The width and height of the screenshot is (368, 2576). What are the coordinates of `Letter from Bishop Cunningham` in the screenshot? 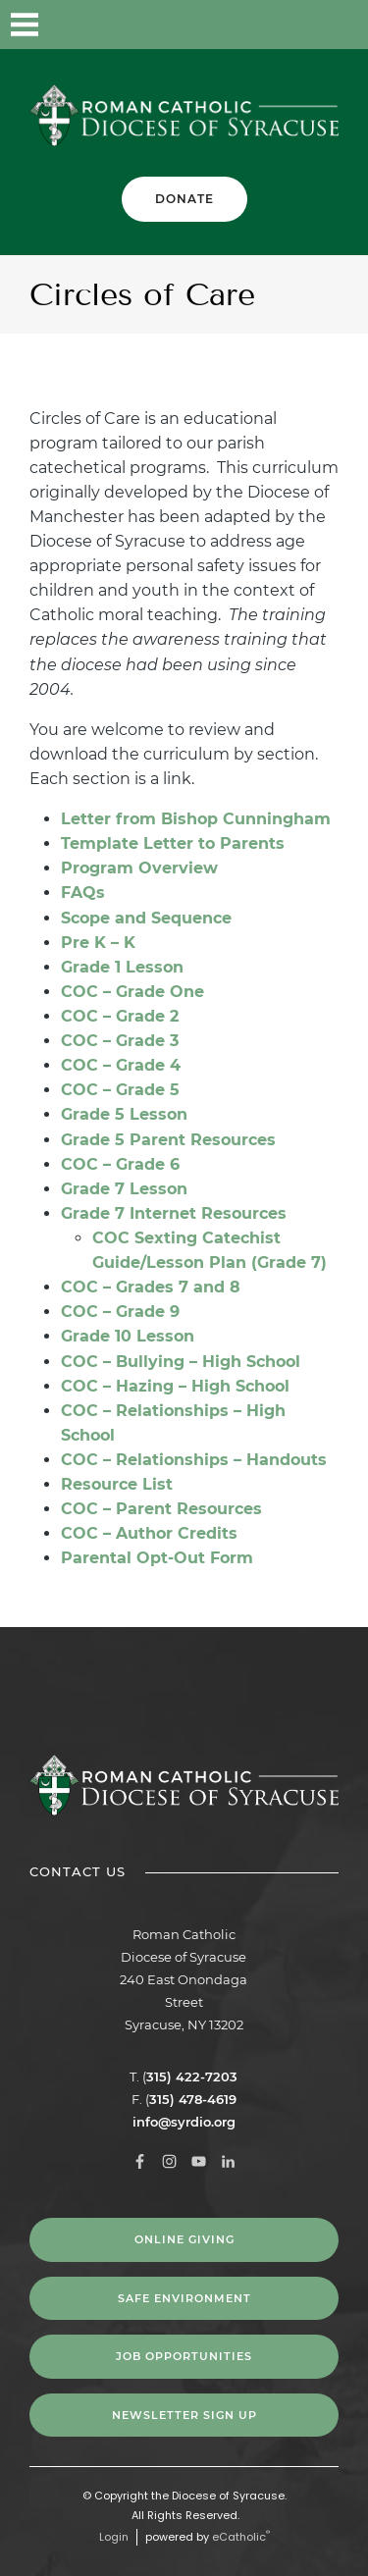 It's located at (196, 819).